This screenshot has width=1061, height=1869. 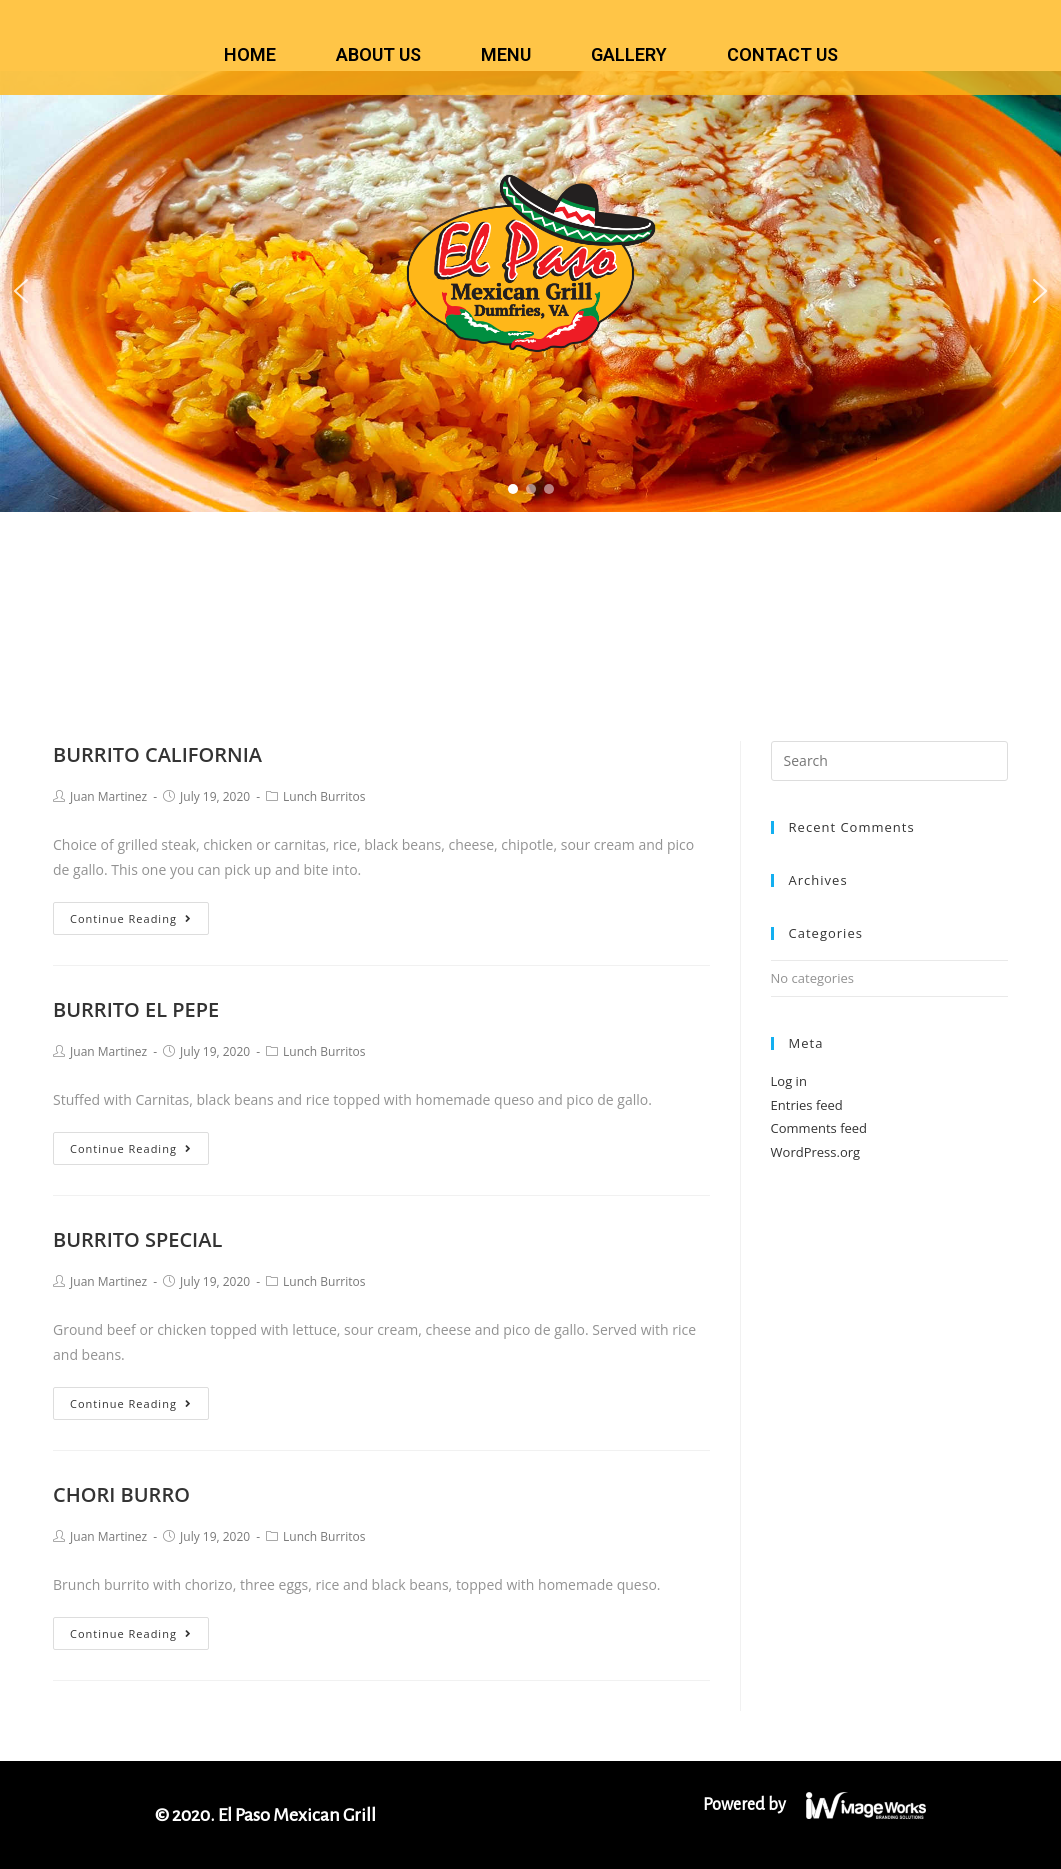 What do you see at coordinates (378, 54) in the screenshot?
I see `ABOUT US` at bounding box center [378, 54].